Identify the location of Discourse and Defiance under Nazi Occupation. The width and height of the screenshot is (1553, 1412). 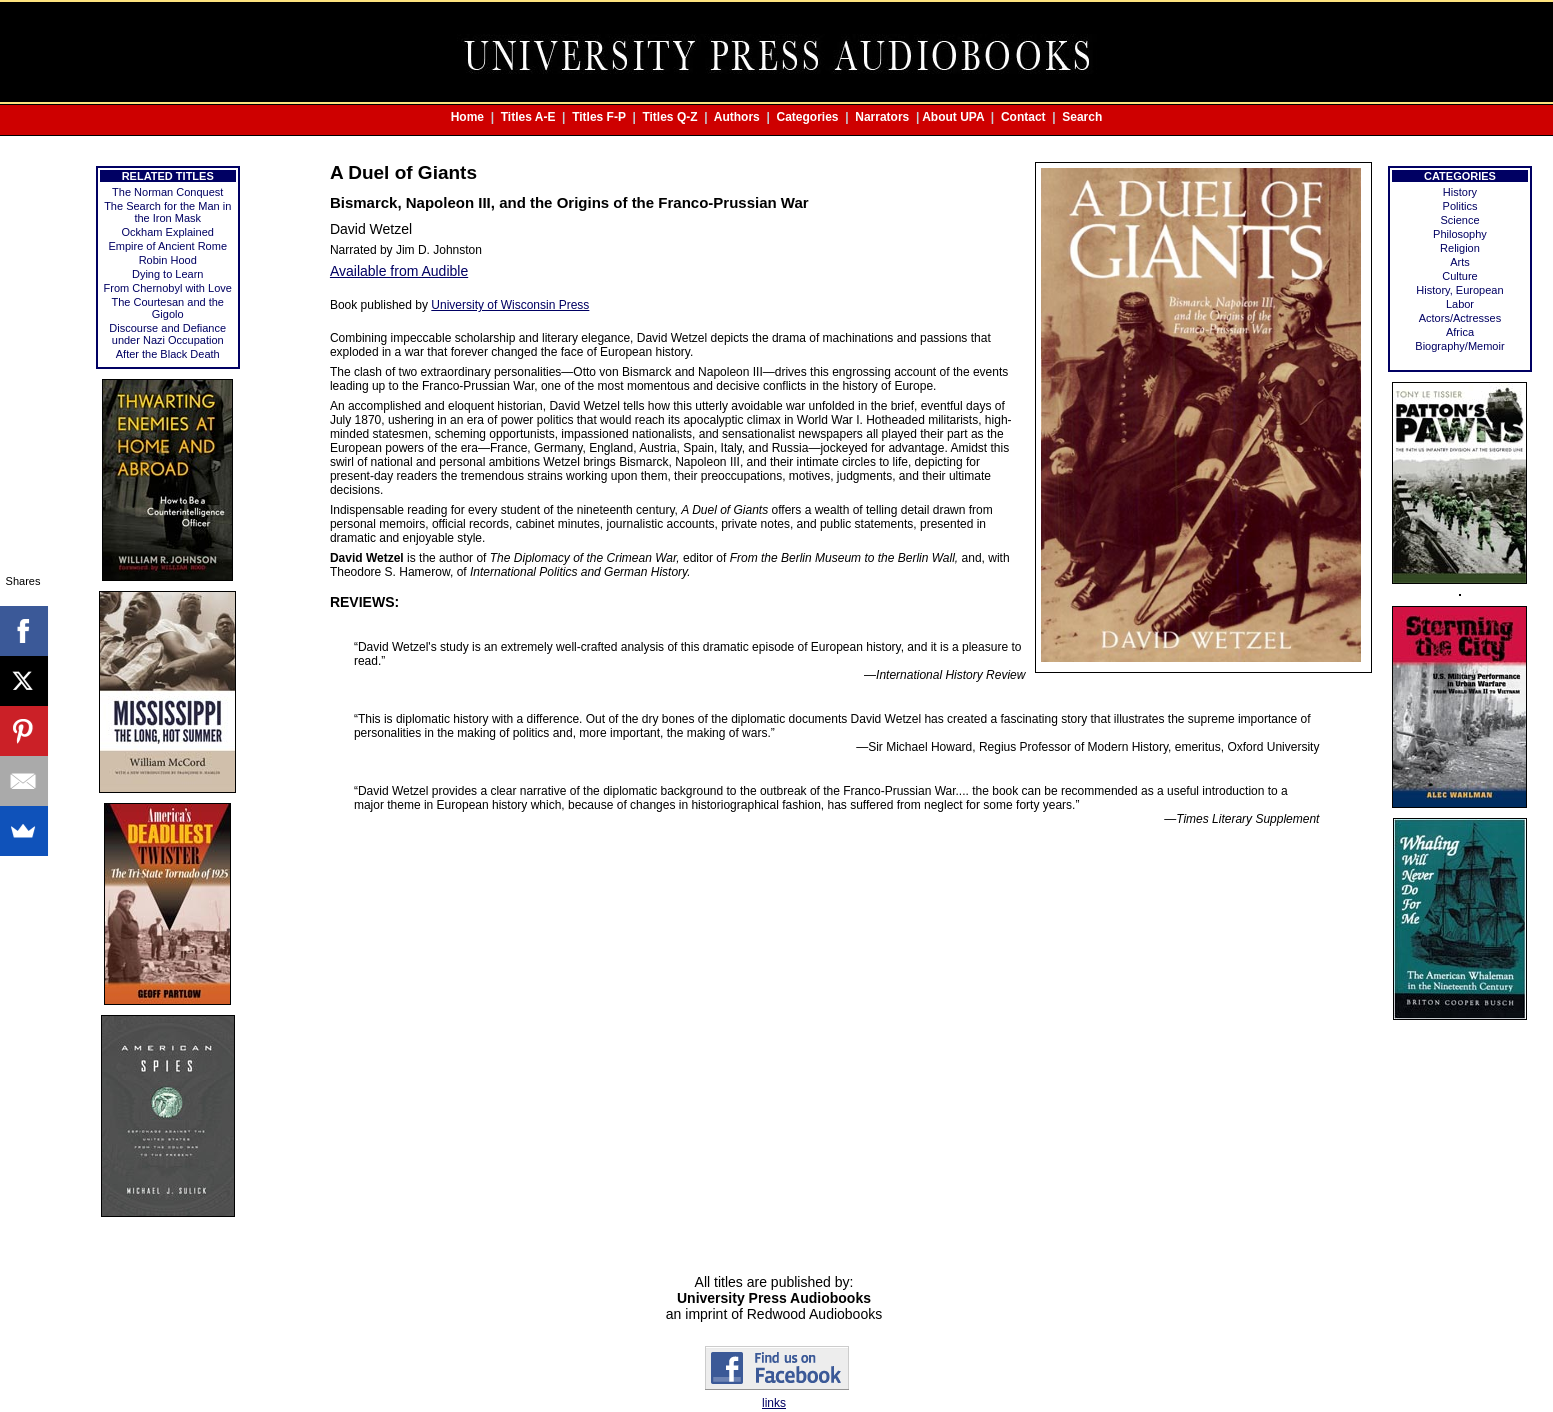
(167, 334).